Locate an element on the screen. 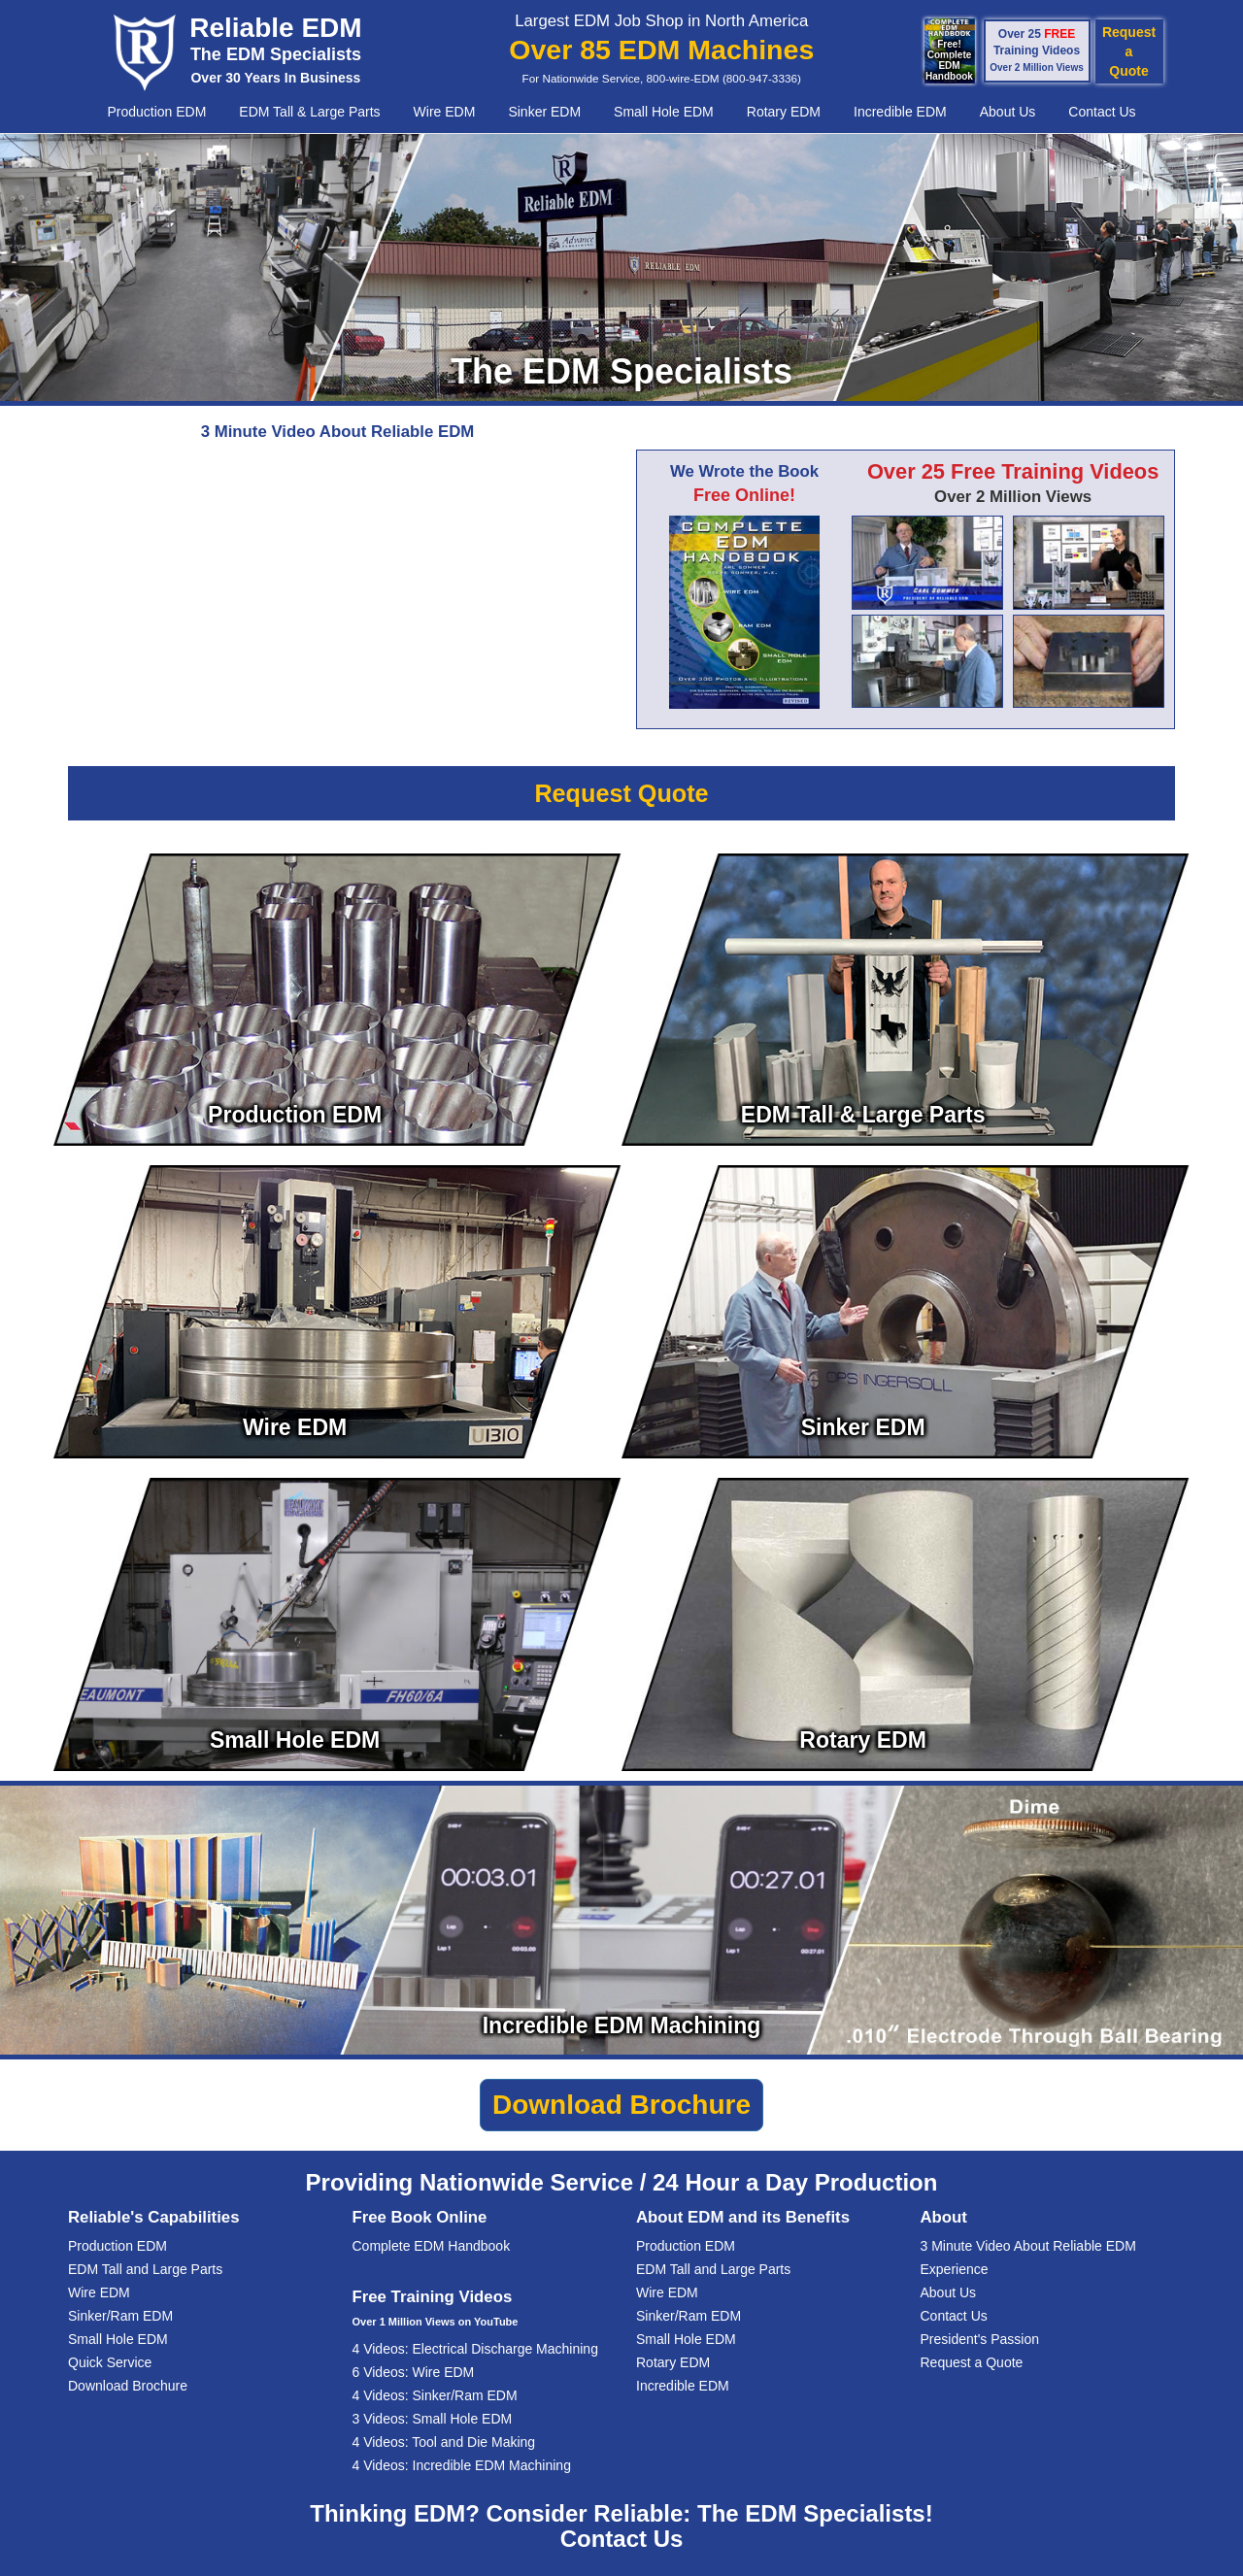 The height and width of the screenshot is (2576, 1243). Complete EDM Handbook is located at coordinates (432, 2246).